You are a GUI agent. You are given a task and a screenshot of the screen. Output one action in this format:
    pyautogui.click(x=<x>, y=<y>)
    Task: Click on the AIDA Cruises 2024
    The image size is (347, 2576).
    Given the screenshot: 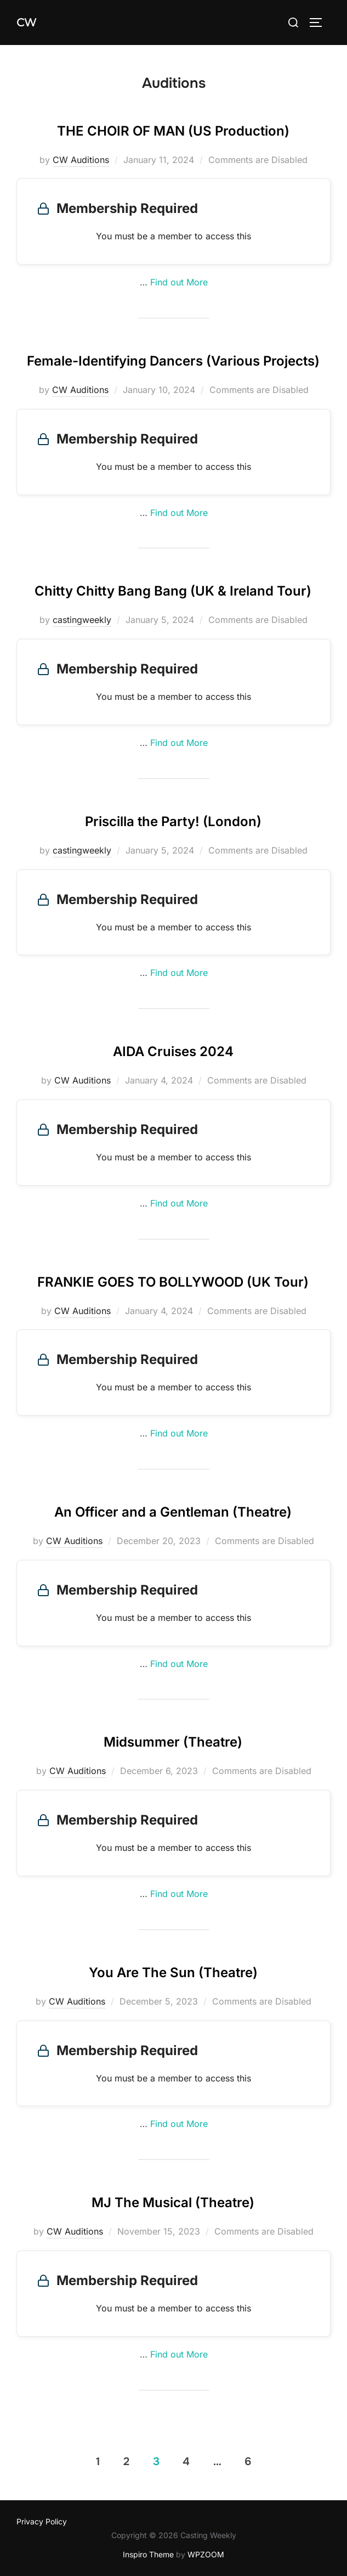 What is the action you would take?
    pyautogui.click(x=173, y=1051)
    